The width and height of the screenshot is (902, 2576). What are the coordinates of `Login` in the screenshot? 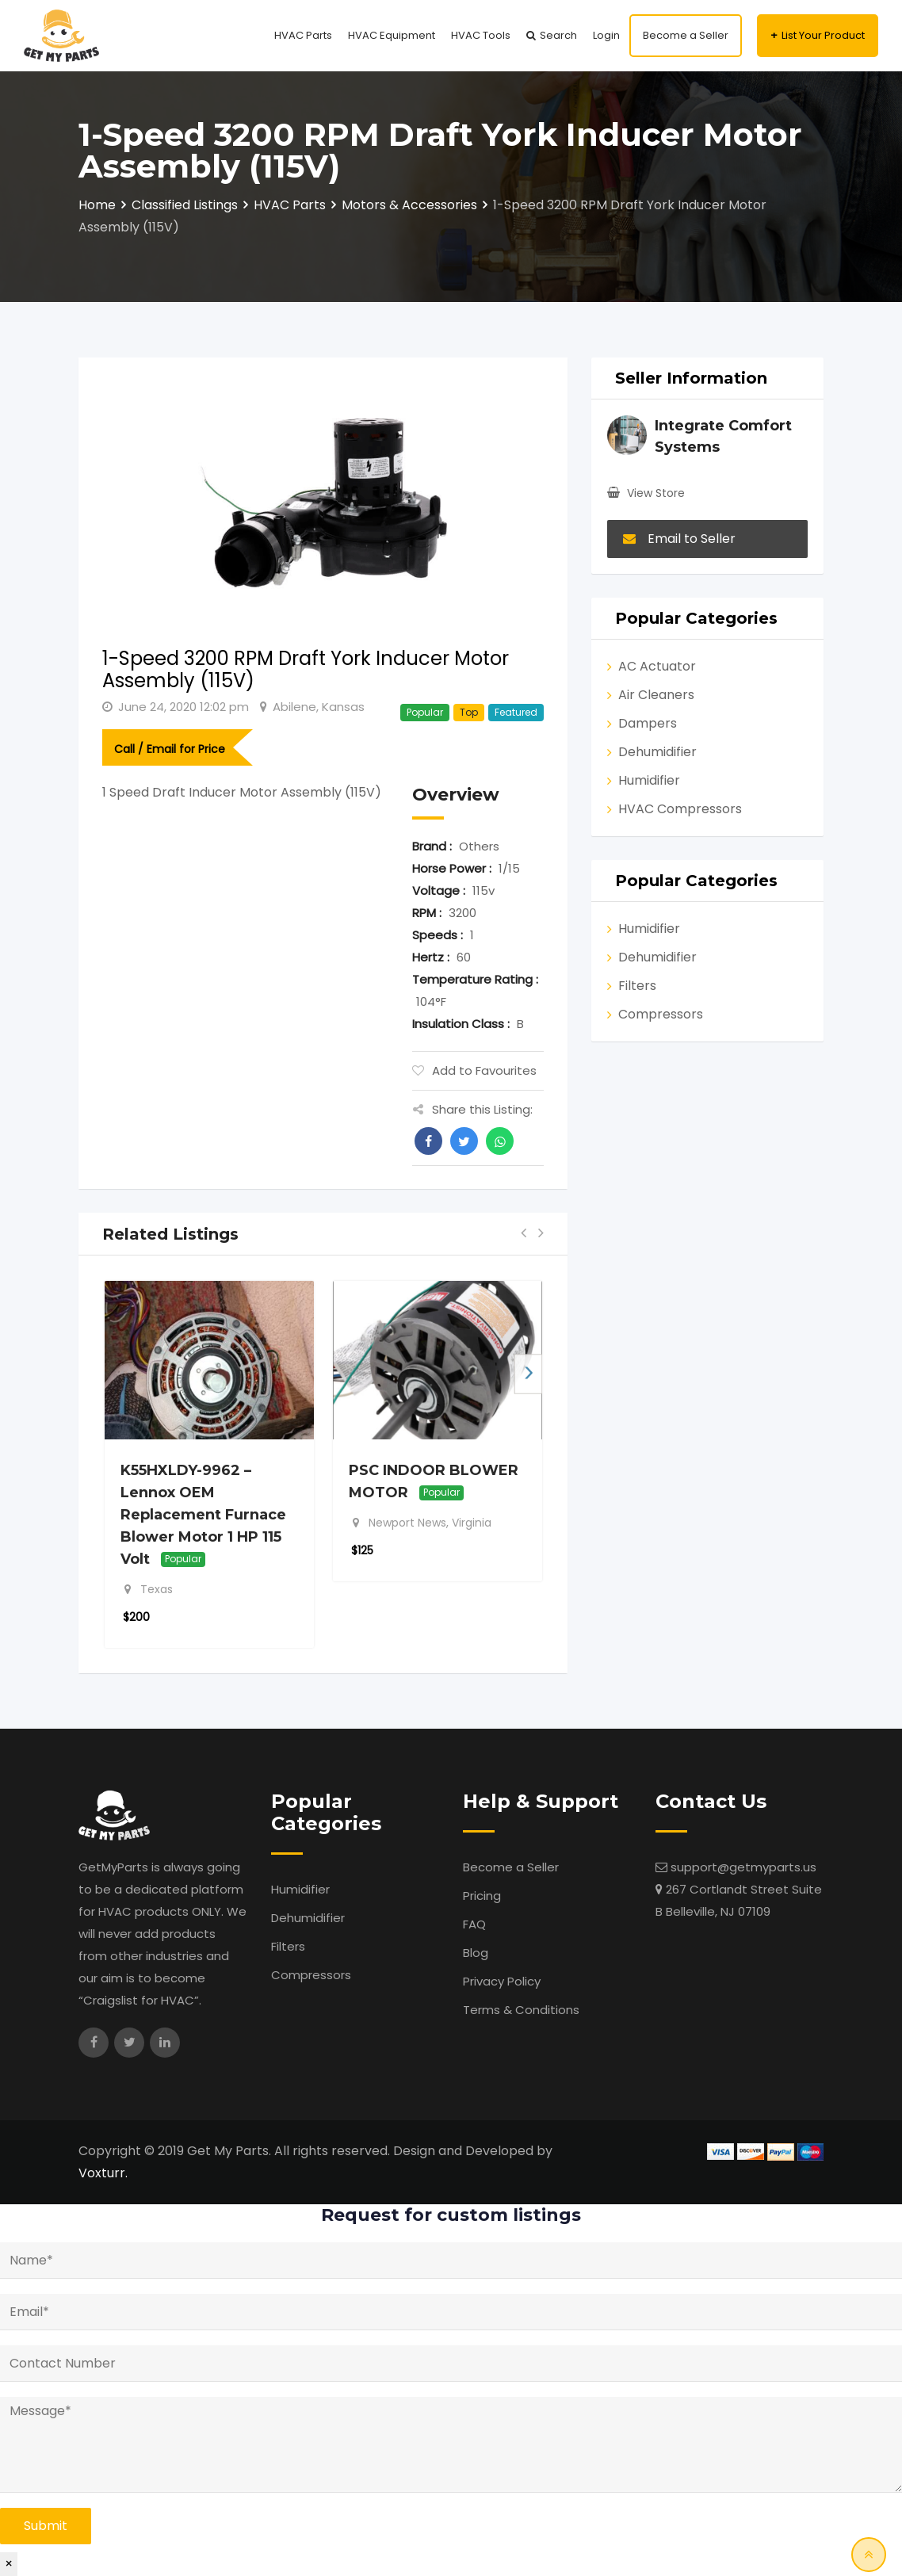 It's located at (606, 35).